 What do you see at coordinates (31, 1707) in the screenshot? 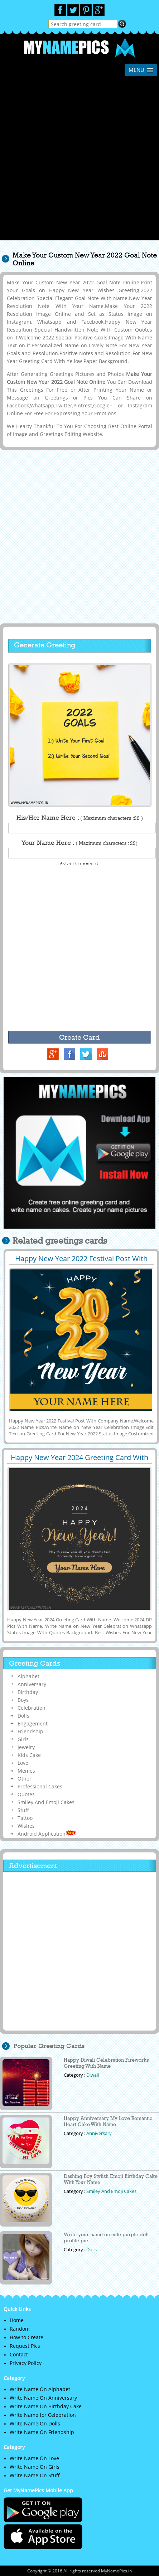
I see `Celebration` at bounding box center [31, 1707].